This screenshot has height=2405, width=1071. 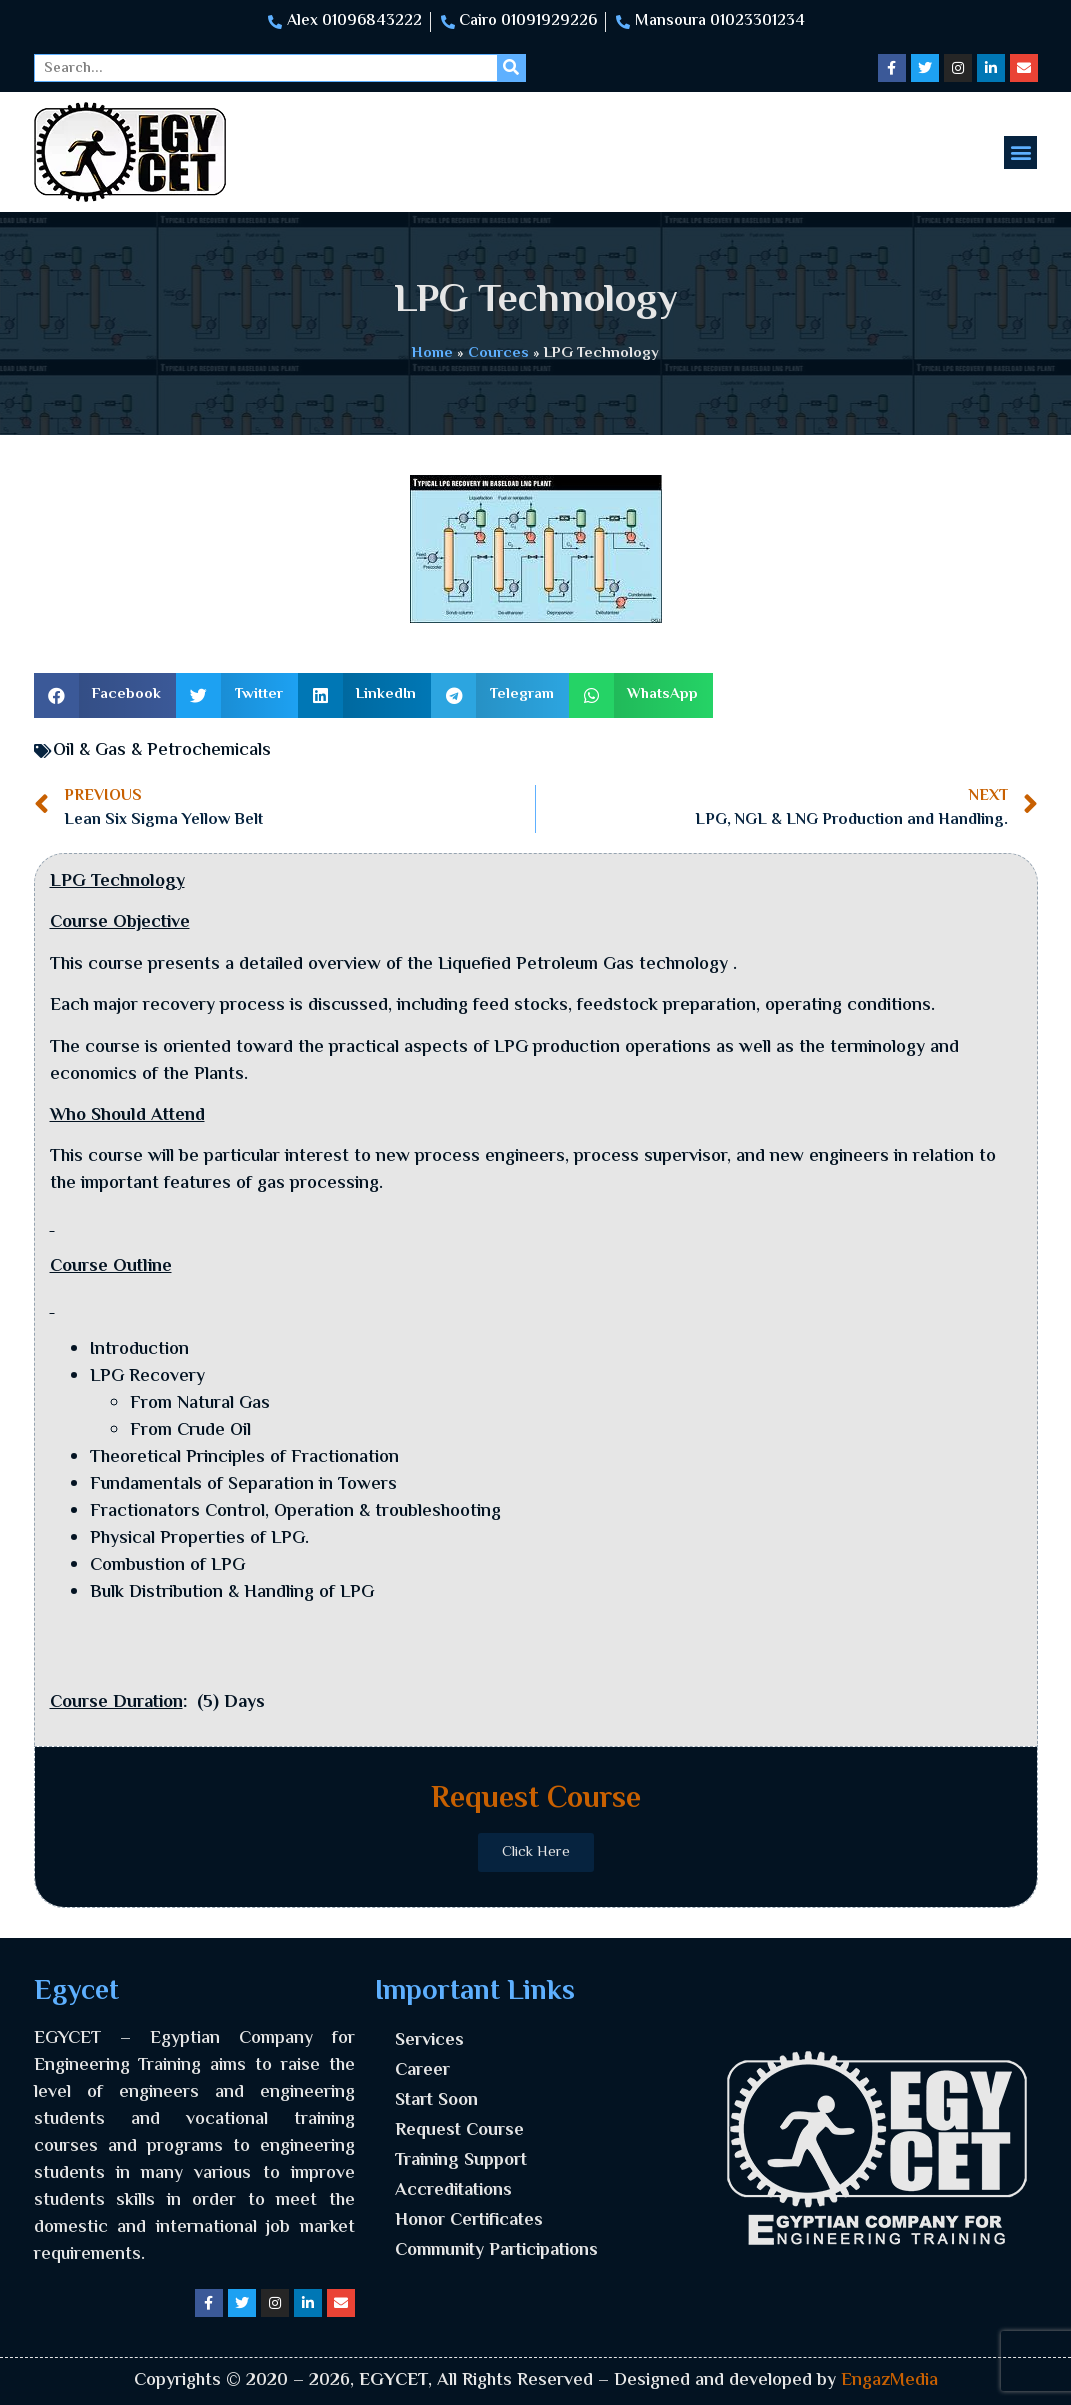 What do you see at coordinates (889, 2381) in the screenshot?
I see `EngazMedia` at bounding box center [889, 2381].